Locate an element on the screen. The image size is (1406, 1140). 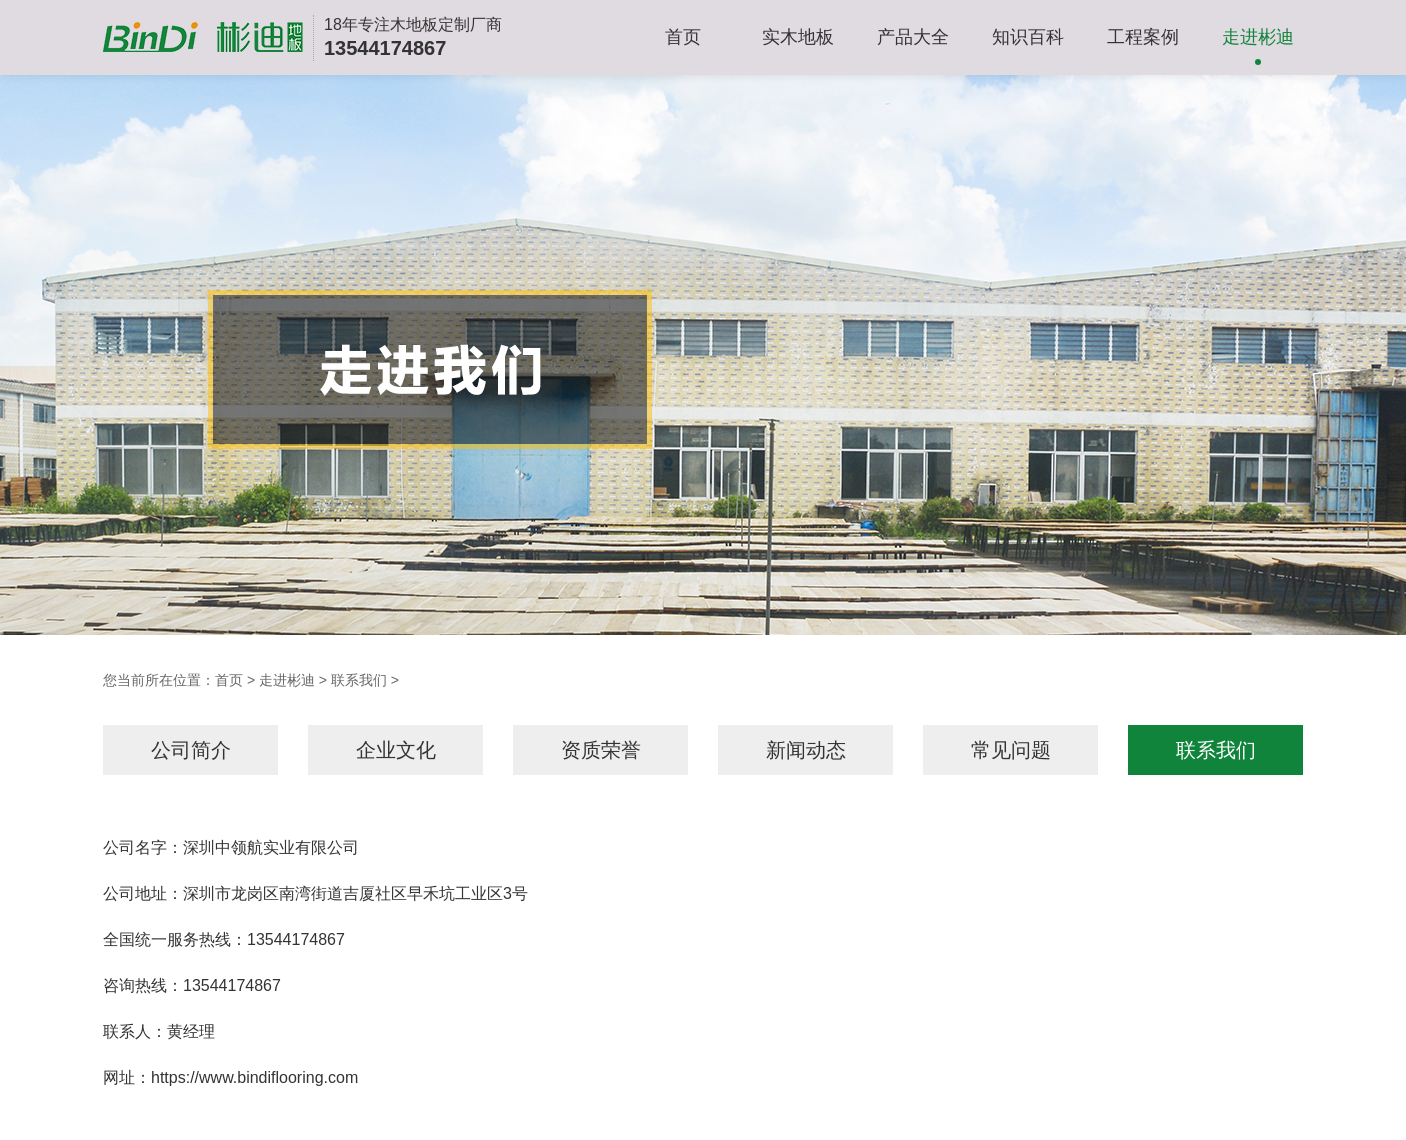
首页 is located at coordinates (683, 37).